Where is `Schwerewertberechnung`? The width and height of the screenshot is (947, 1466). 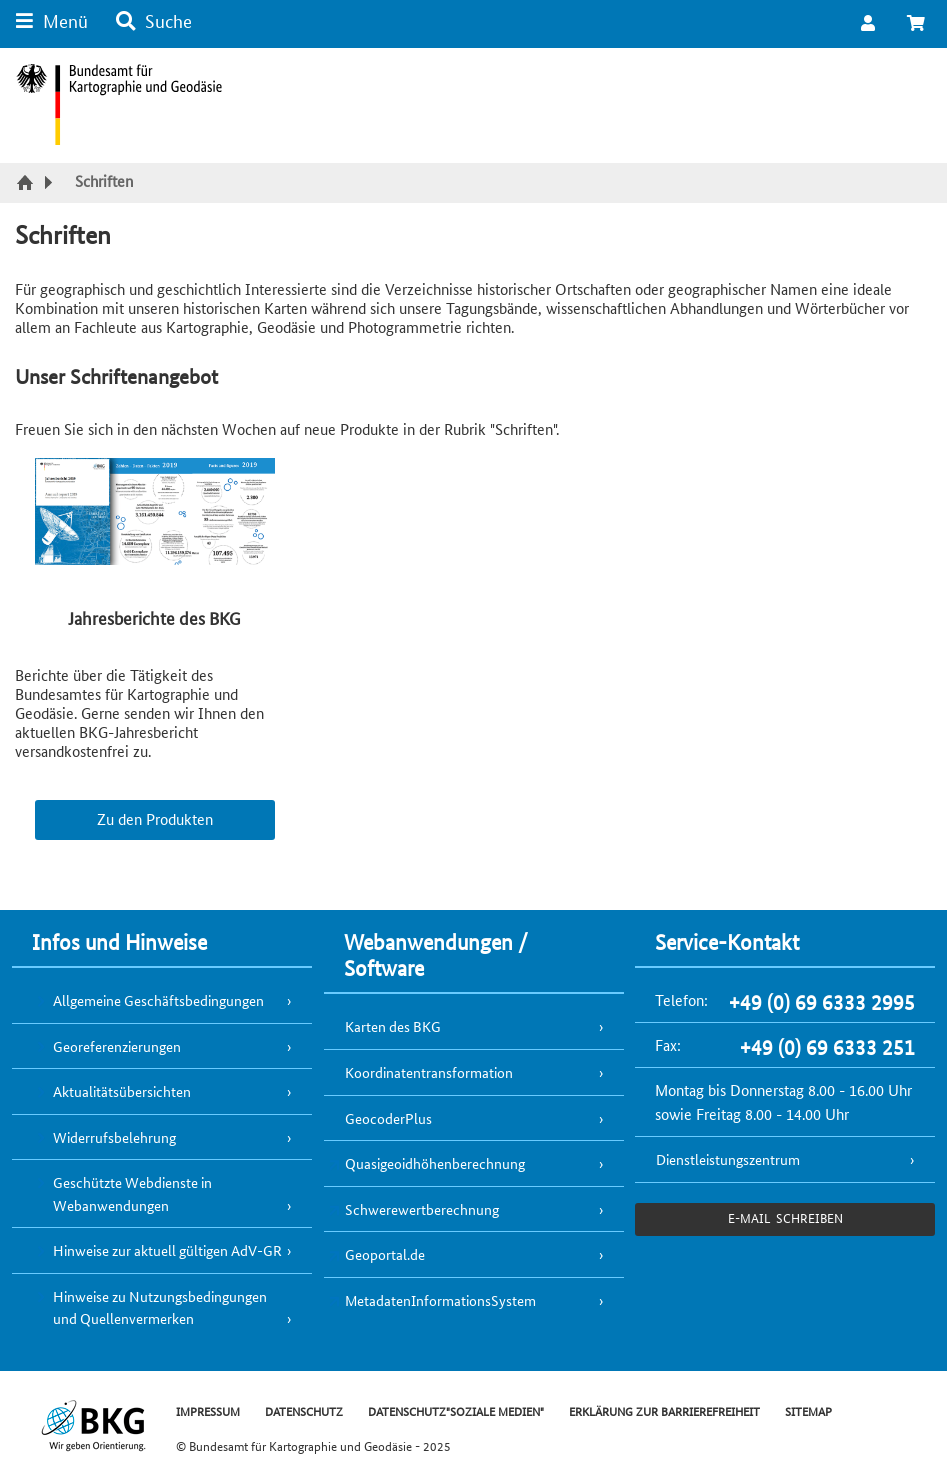 Schwerewertberechnung is located at coordinates (422, 1209).